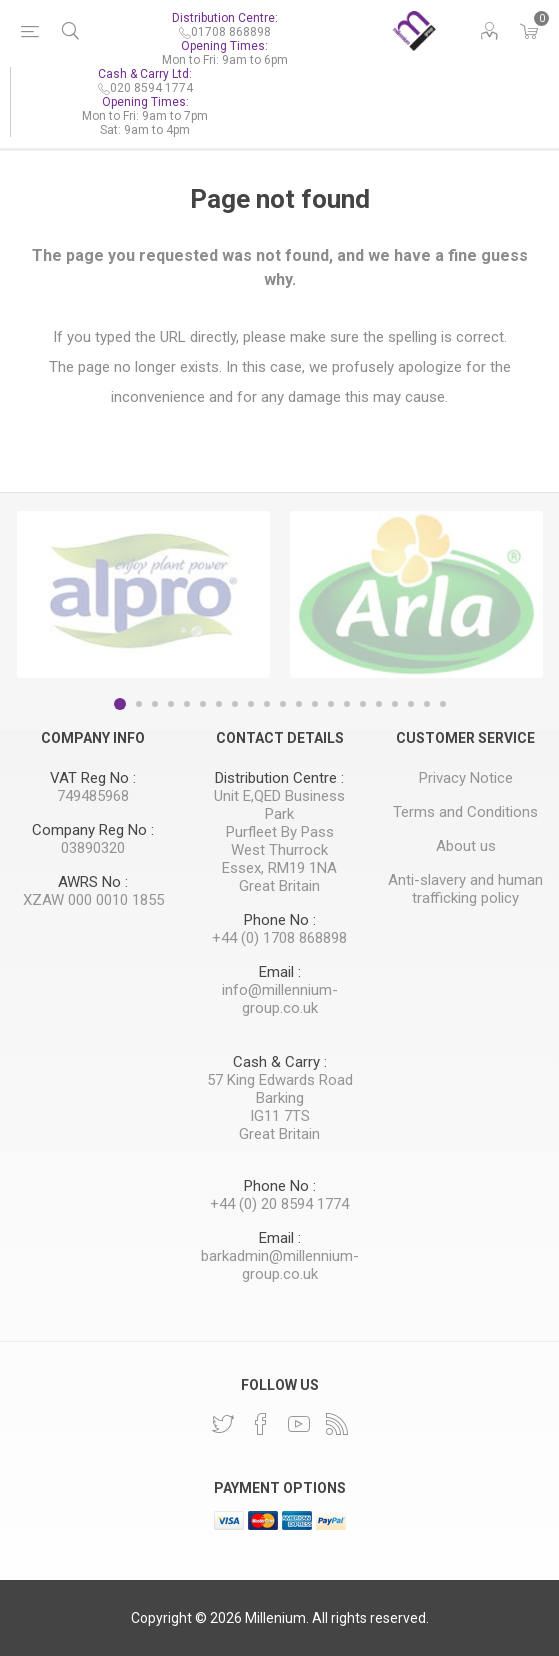  Describe the element at coordinates (465, 812) in the screenshot. I see `Terms and Conditions` at that location.